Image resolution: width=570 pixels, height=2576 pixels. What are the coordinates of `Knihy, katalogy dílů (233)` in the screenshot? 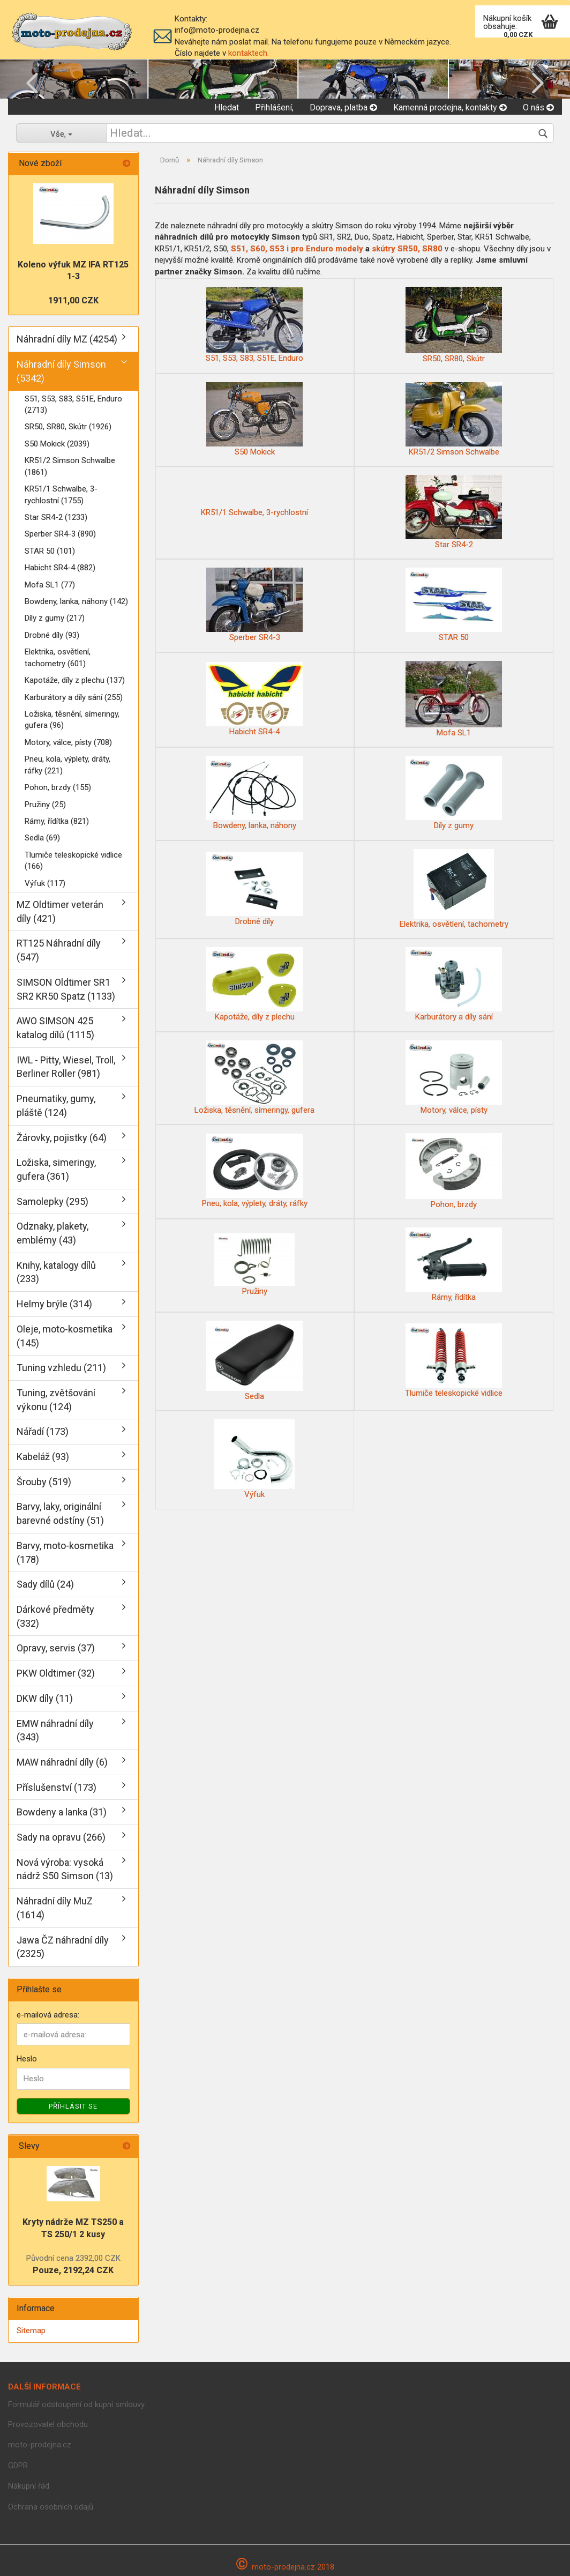 It's located at (56, 1272).